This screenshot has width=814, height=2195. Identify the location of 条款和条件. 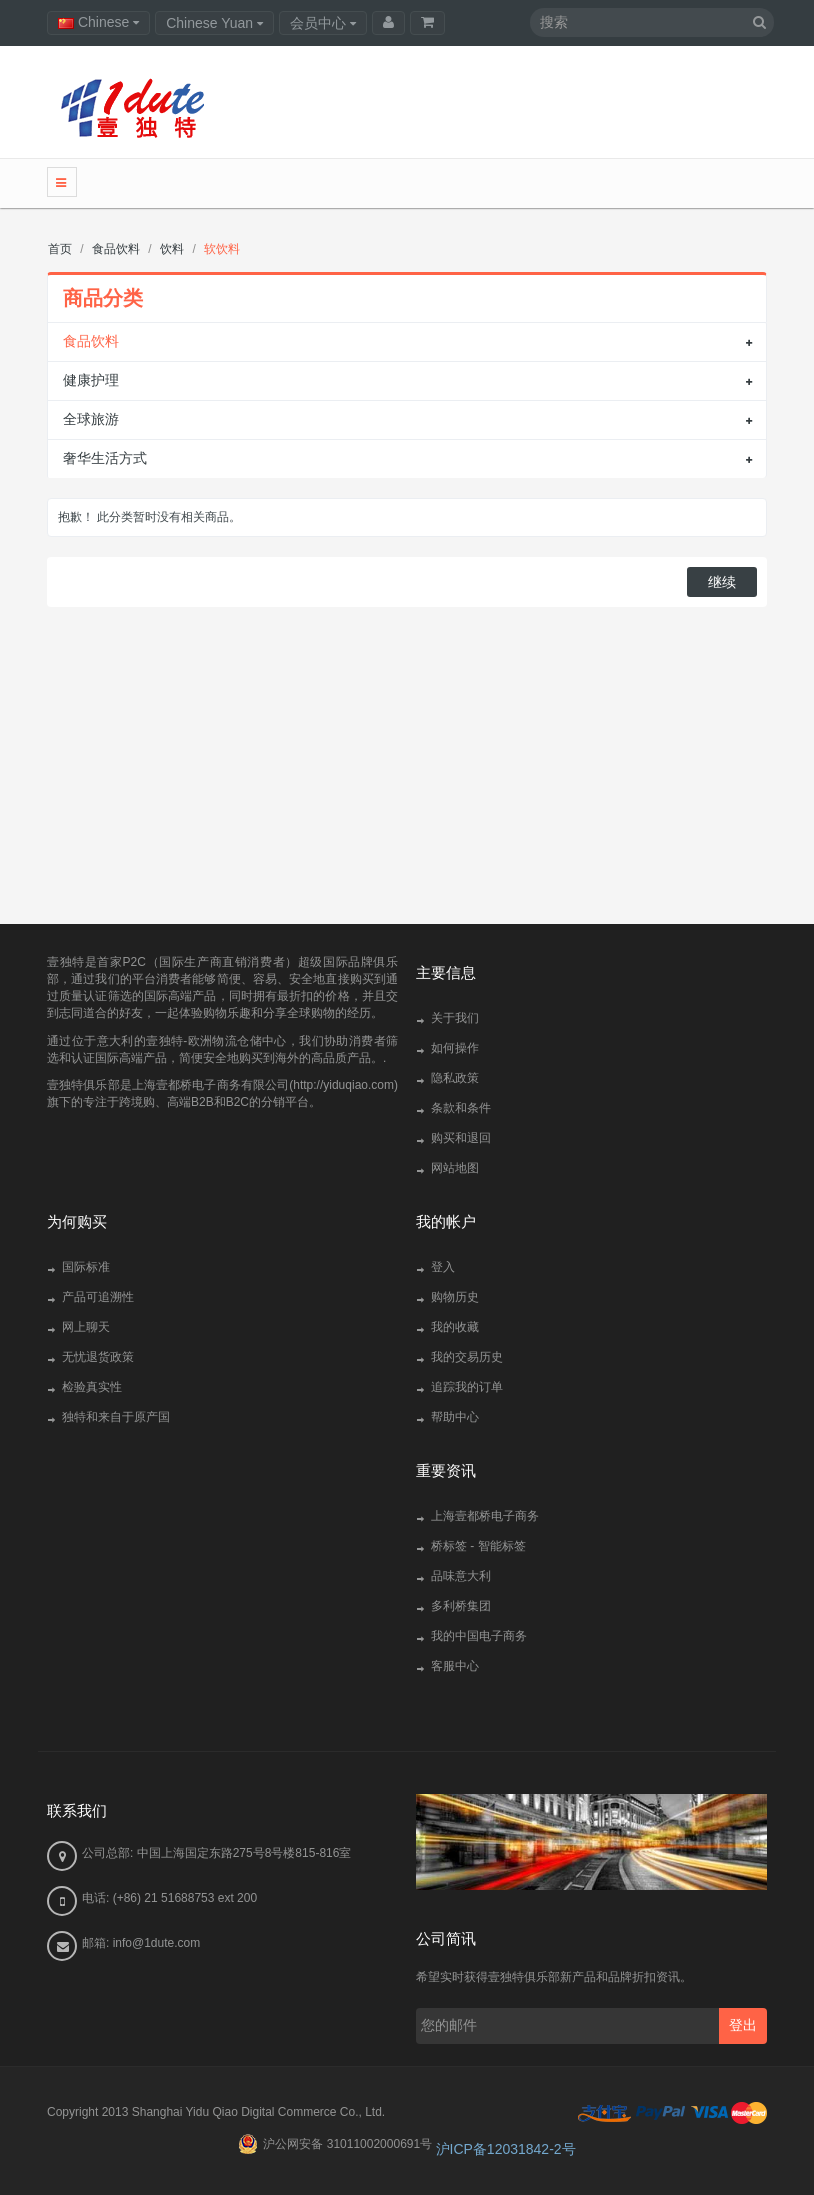
(461, 1108).